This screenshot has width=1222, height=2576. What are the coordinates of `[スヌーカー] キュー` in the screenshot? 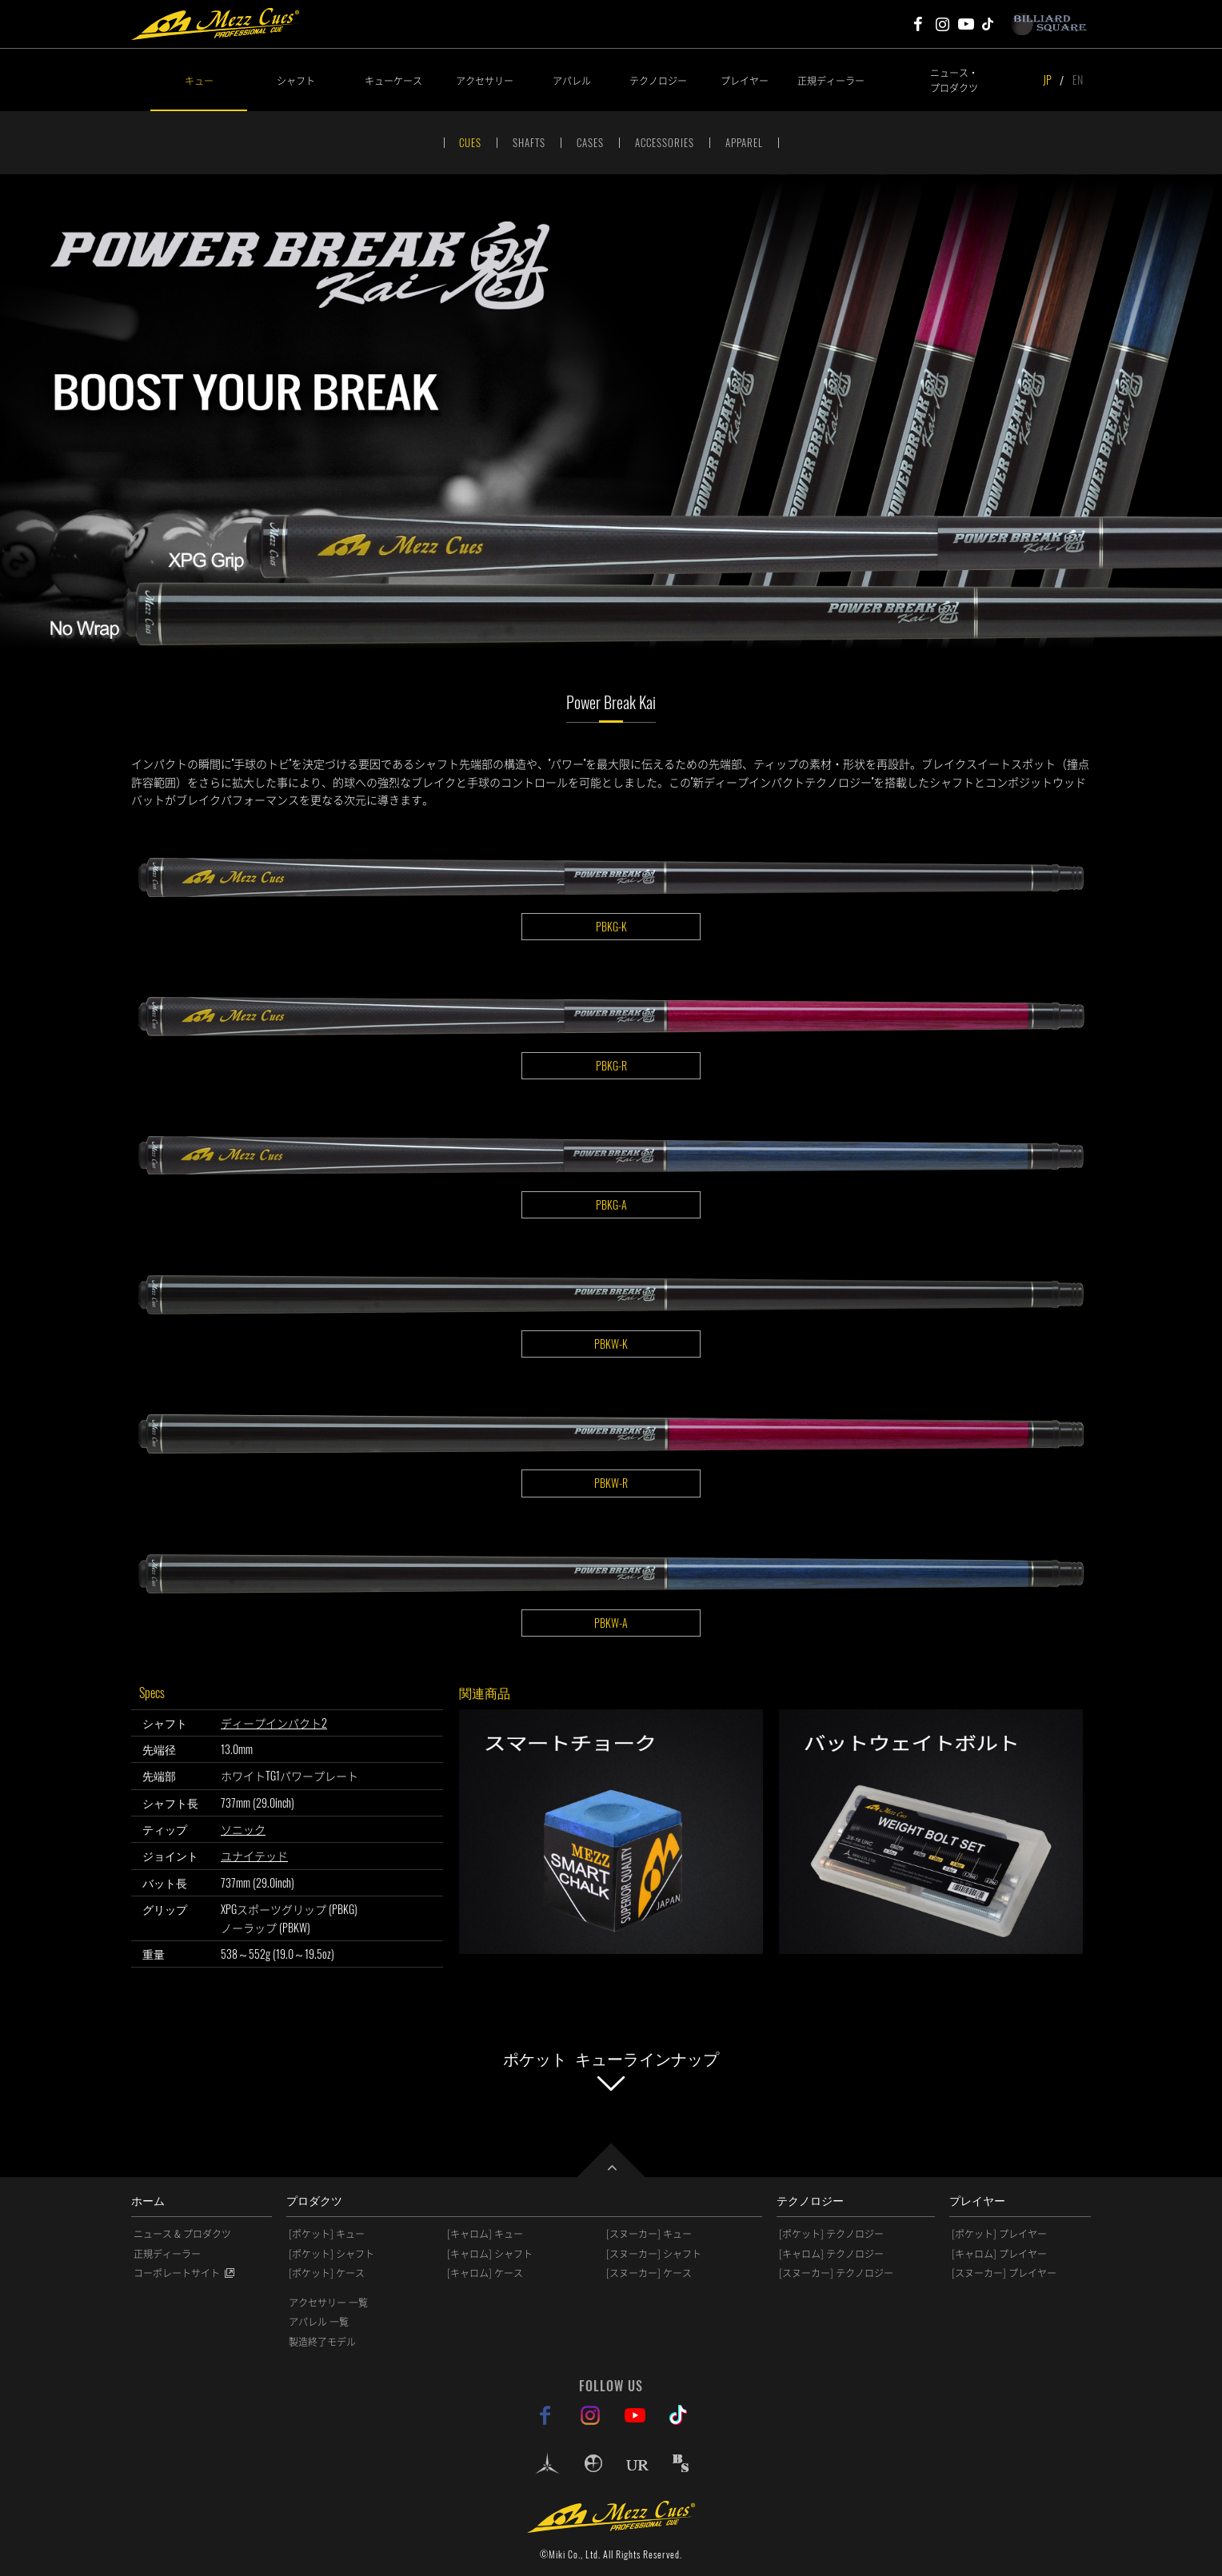 It's located at (649, 2234).